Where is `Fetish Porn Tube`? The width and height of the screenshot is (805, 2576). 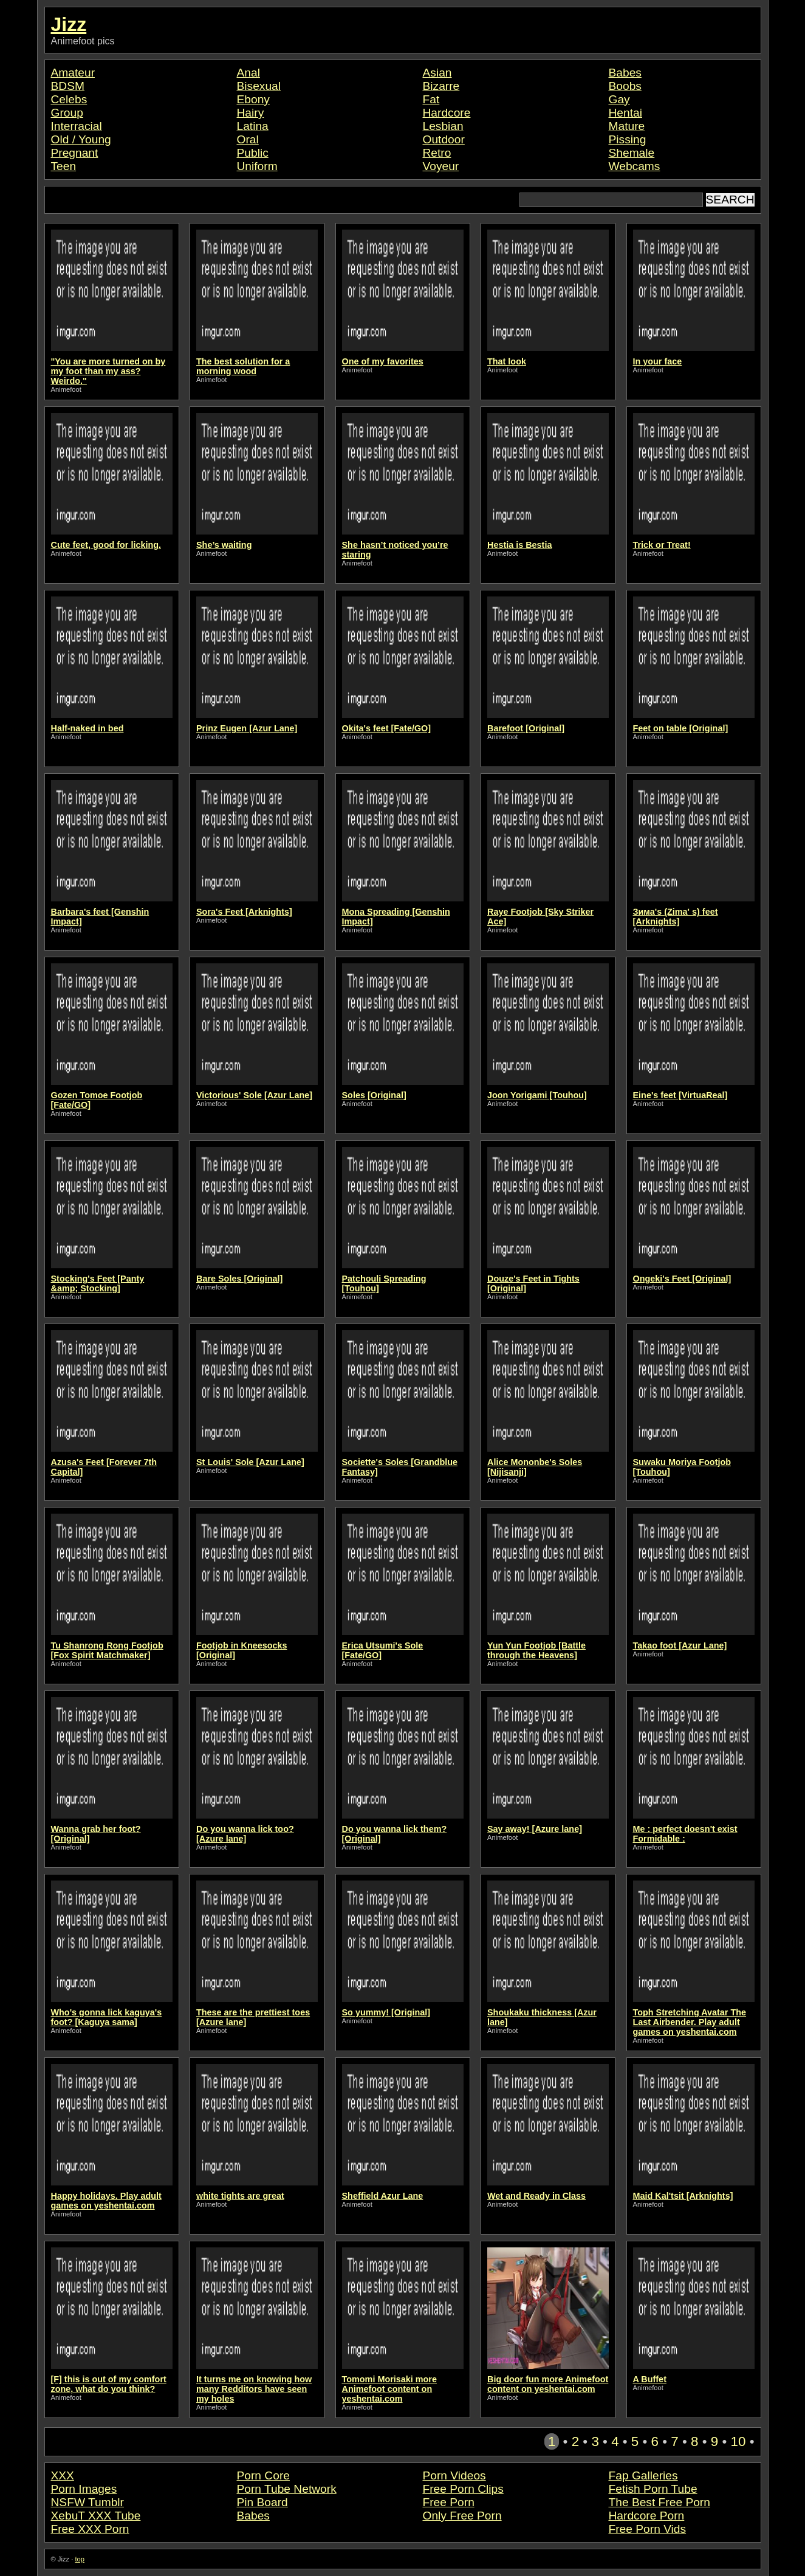
Fetish Porn Tube is located at coordinates (653, 2488).